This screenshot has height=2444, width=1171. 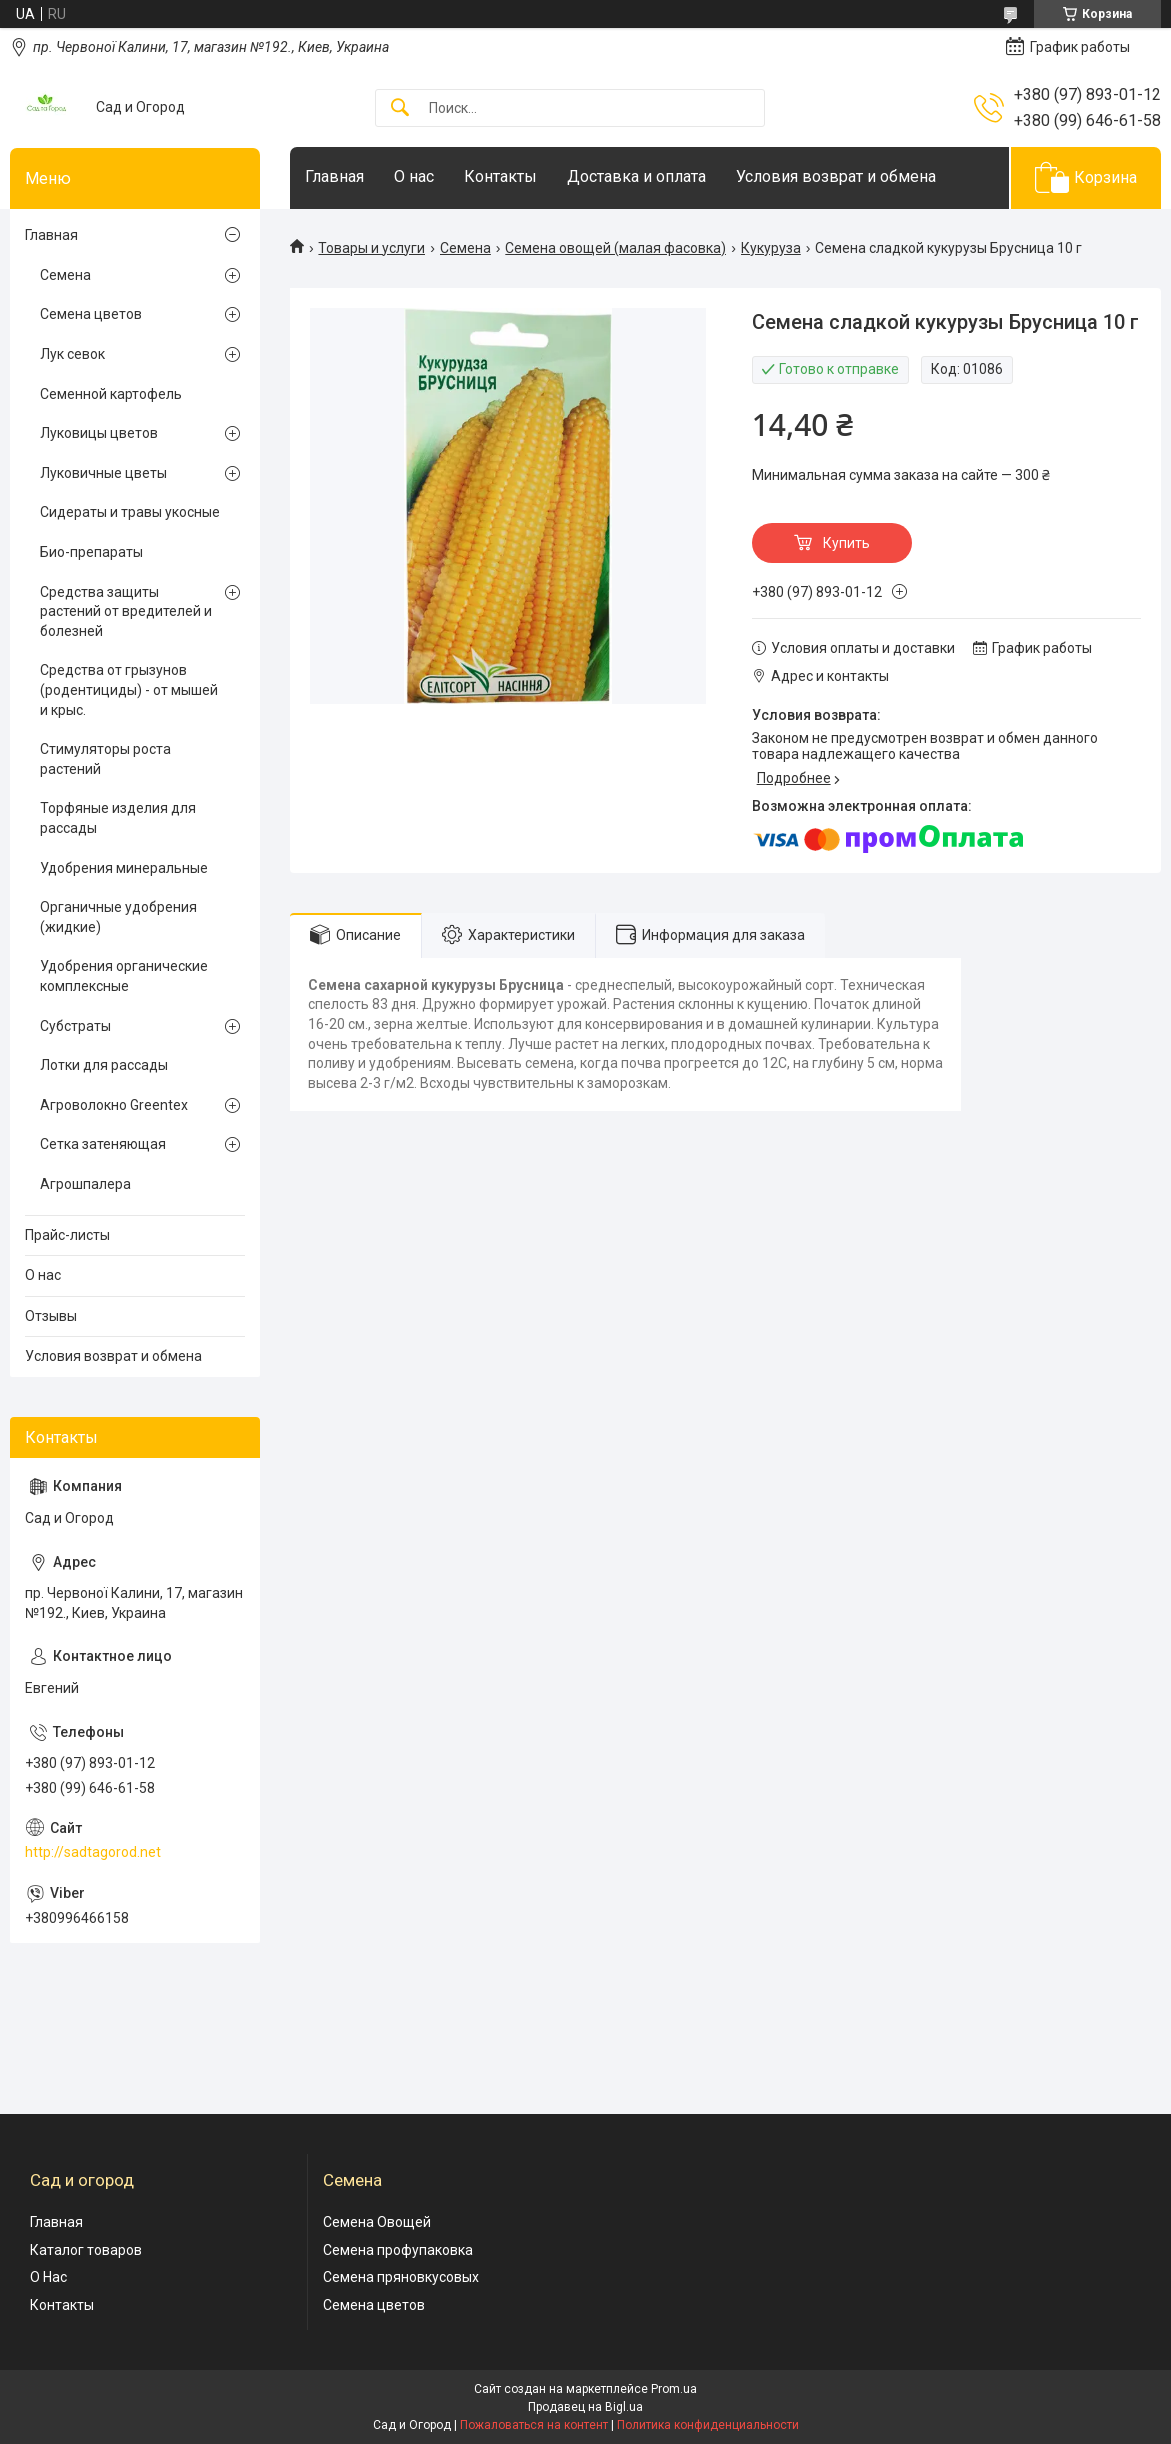 What do you see at coordinates (91, 314) in the screenshot?
I see `Семена цветов` at bounding box center [91, 314].